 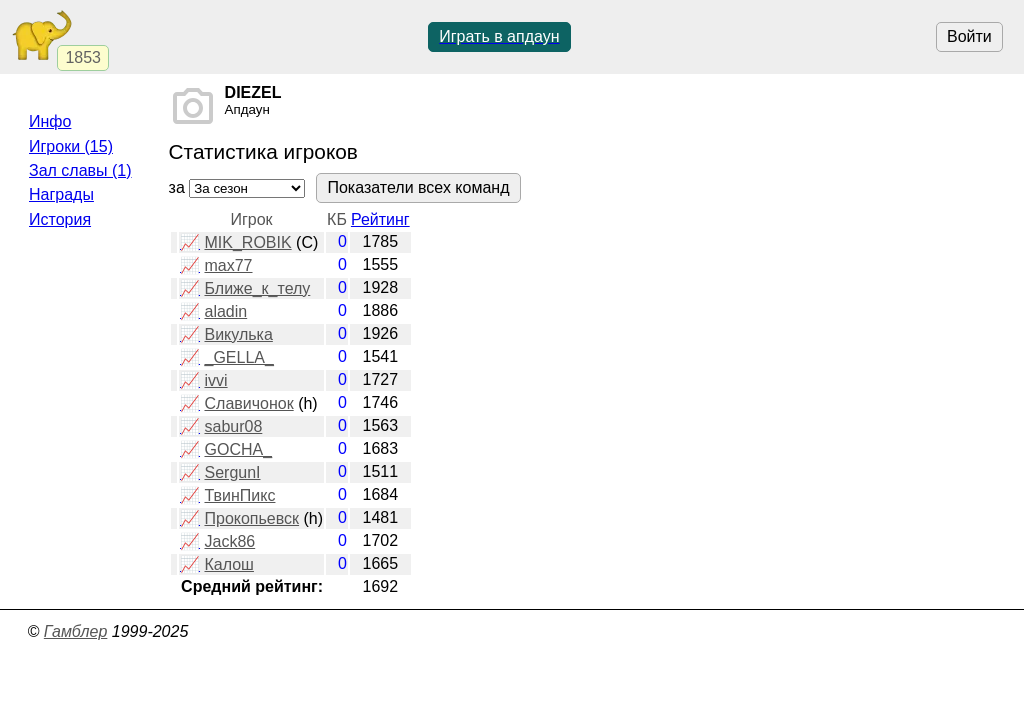 What do you see at coordinates (257, 288) in the screenshot?
I see `Ближе_к_телу` at bounding box center [257, 288].